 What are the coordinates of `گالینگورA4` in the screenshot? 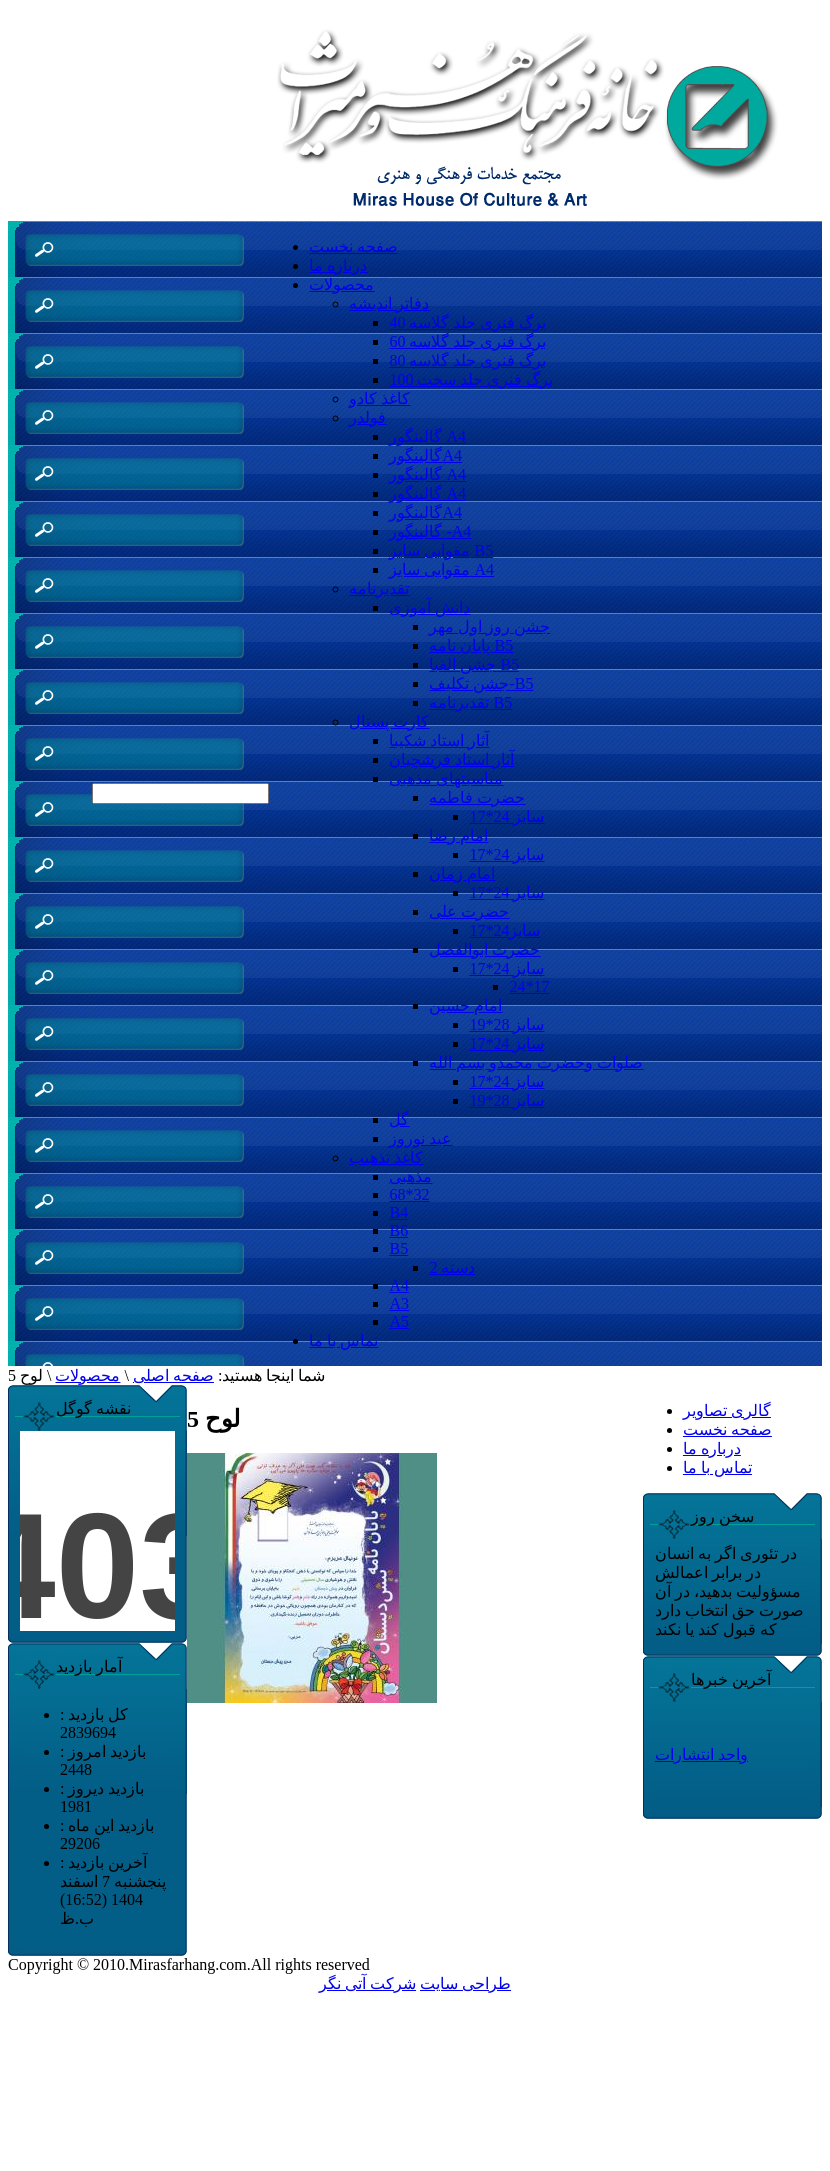 It's located at (425, 455).